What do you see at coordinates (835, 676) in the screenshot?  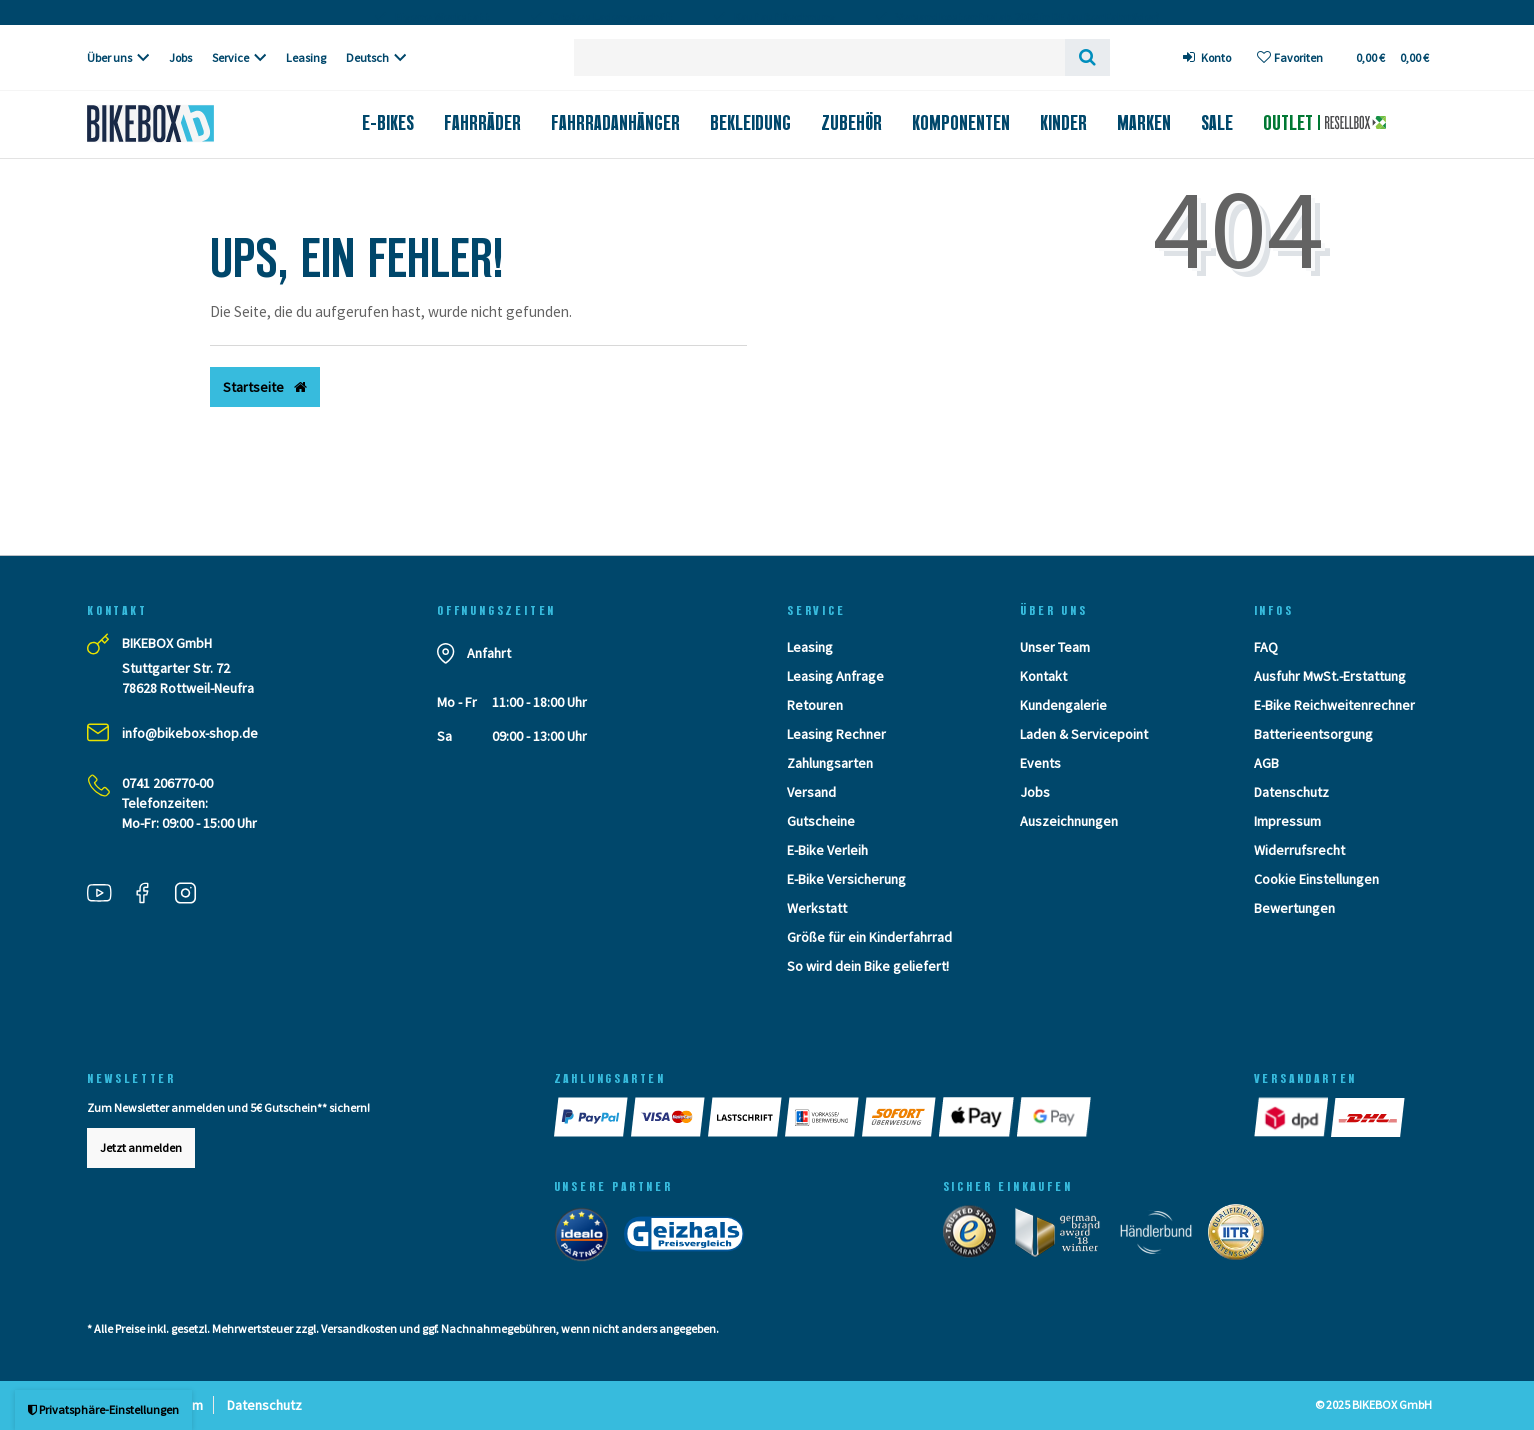 I see `Leasing Anfrage` at bounding box center [835, 676].